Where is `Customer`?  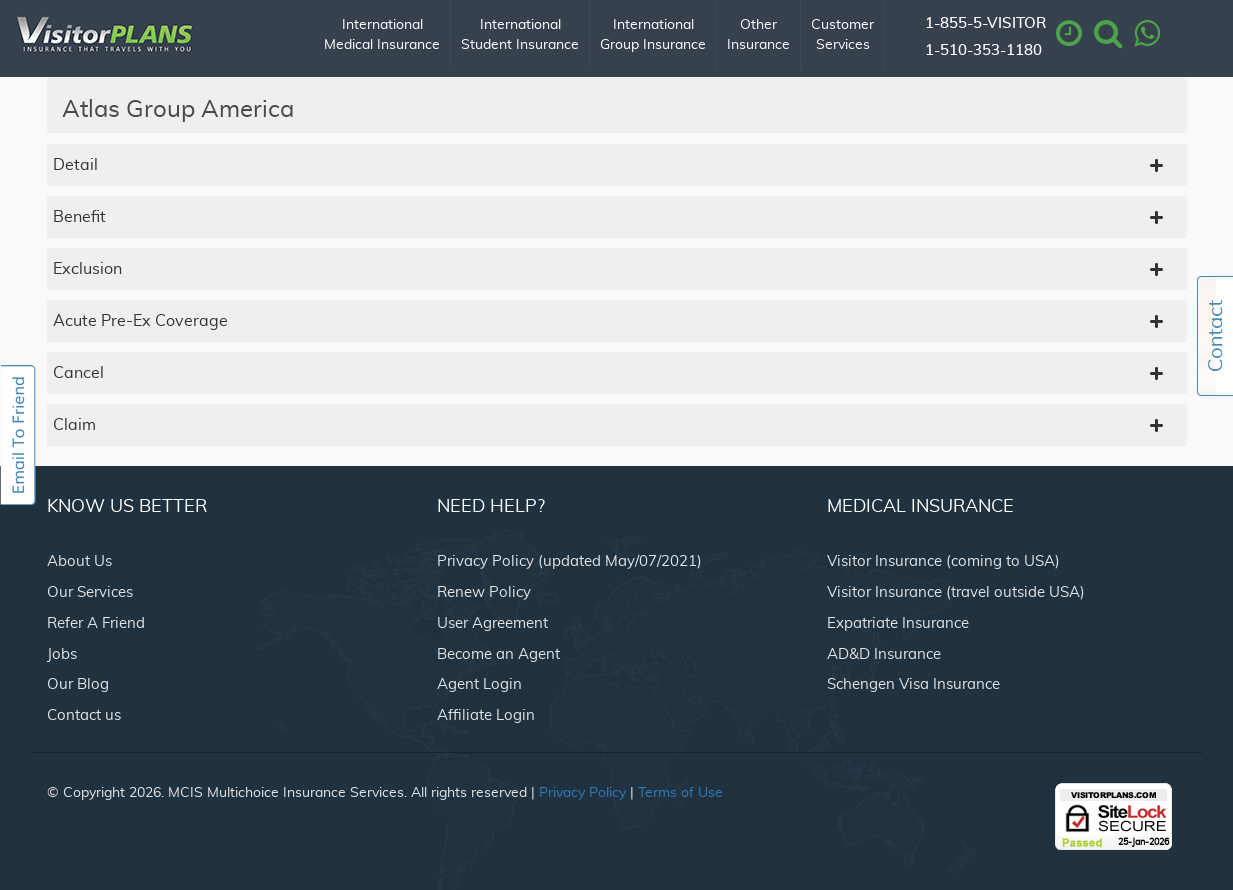
Customer is located at coordinates (842, 36).